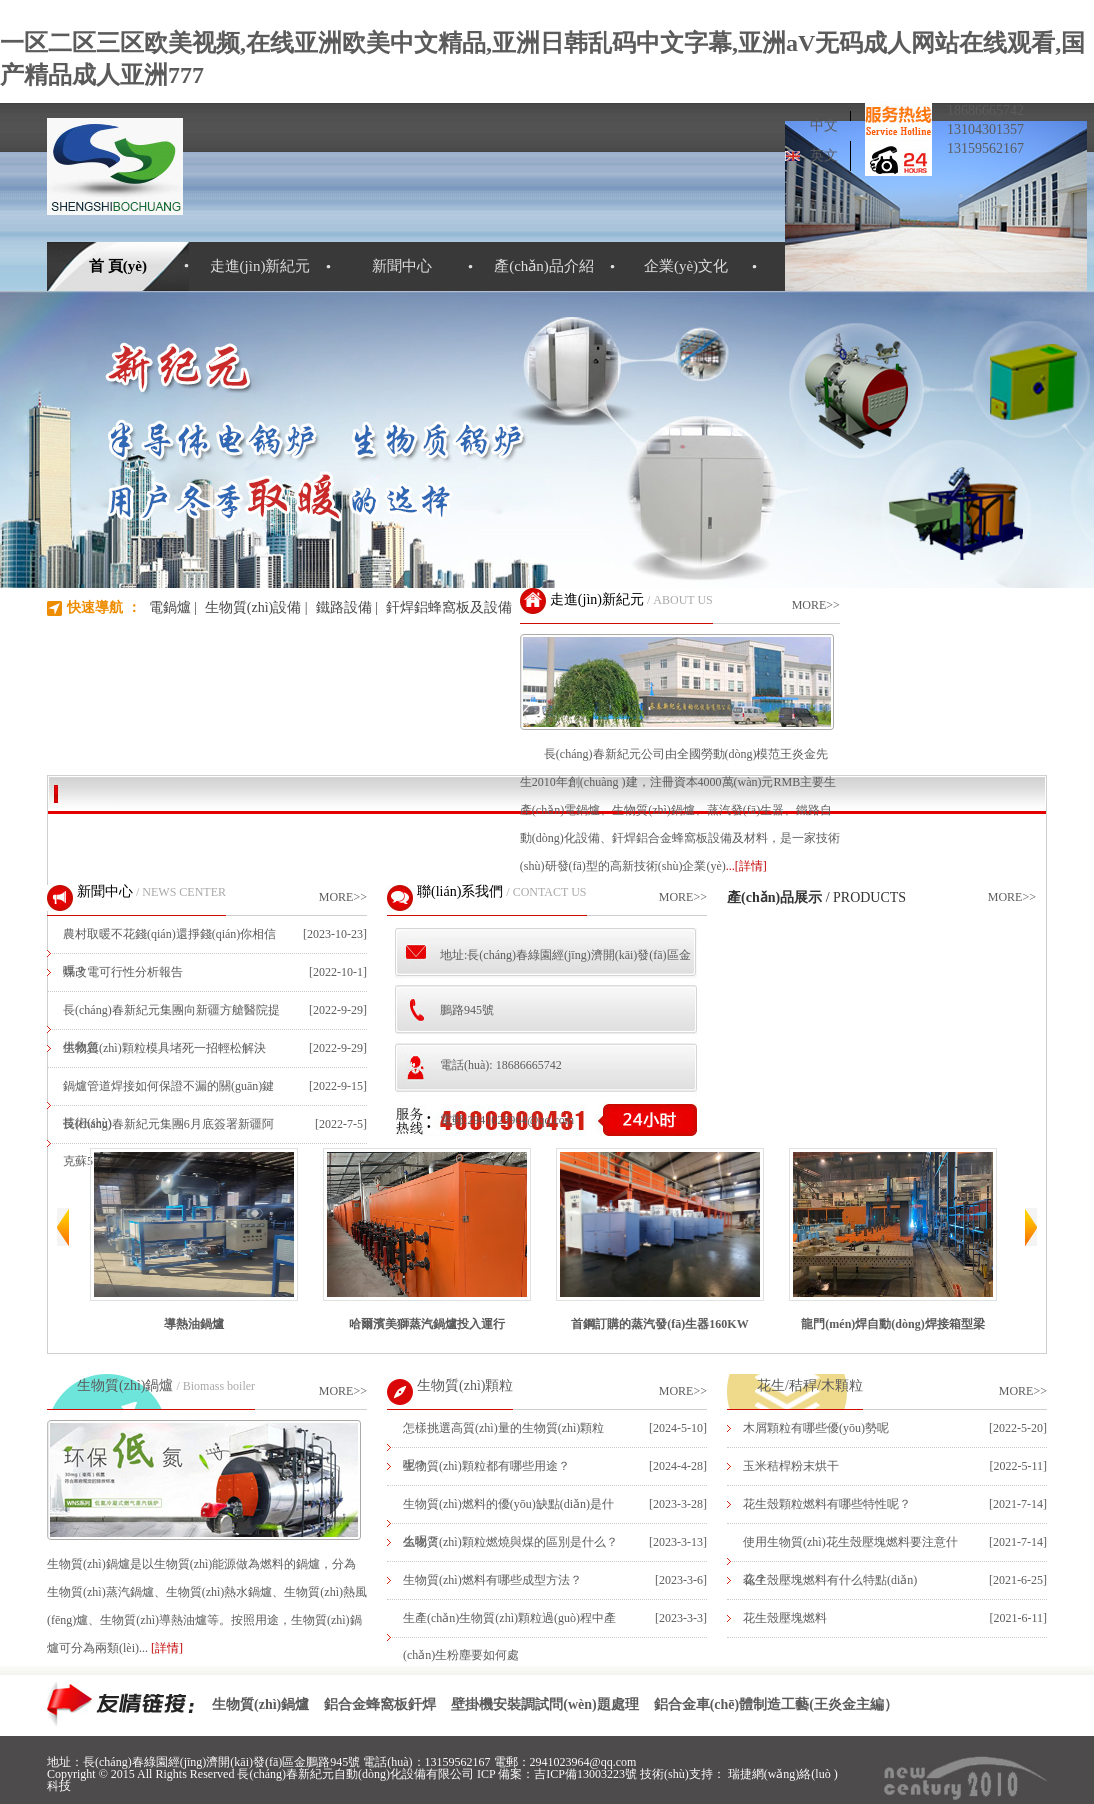 The width and height of the screenshot is (1094, 1804). I want to click on 生物質(zhì)設備 |, so click(256, 607).